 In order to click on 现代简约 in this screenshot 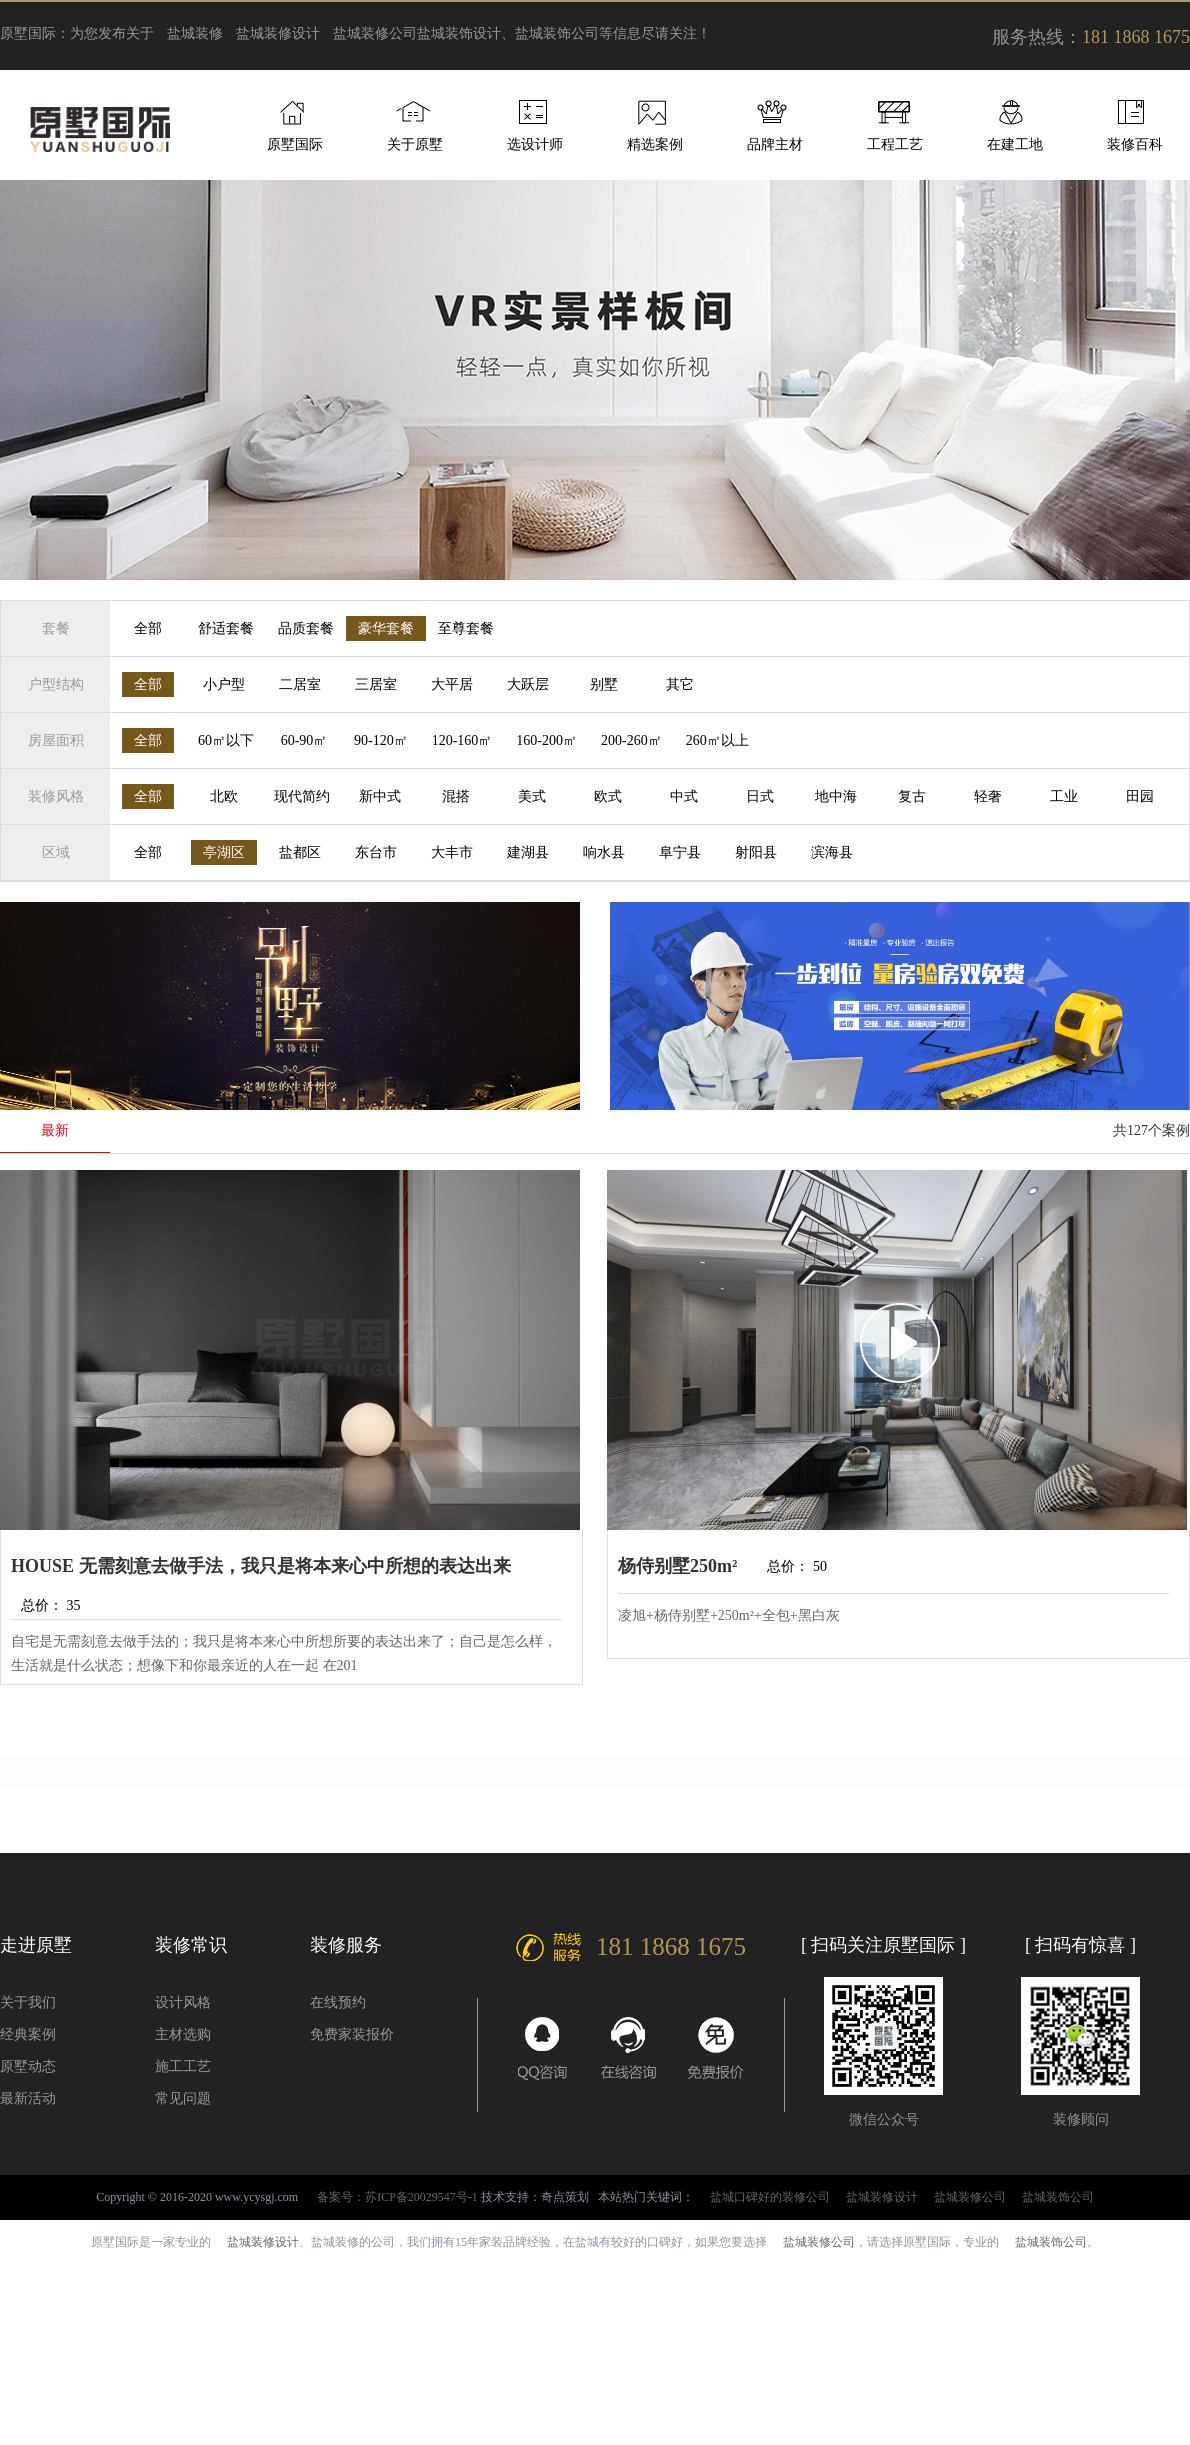, I will do `click(302, 796)`.